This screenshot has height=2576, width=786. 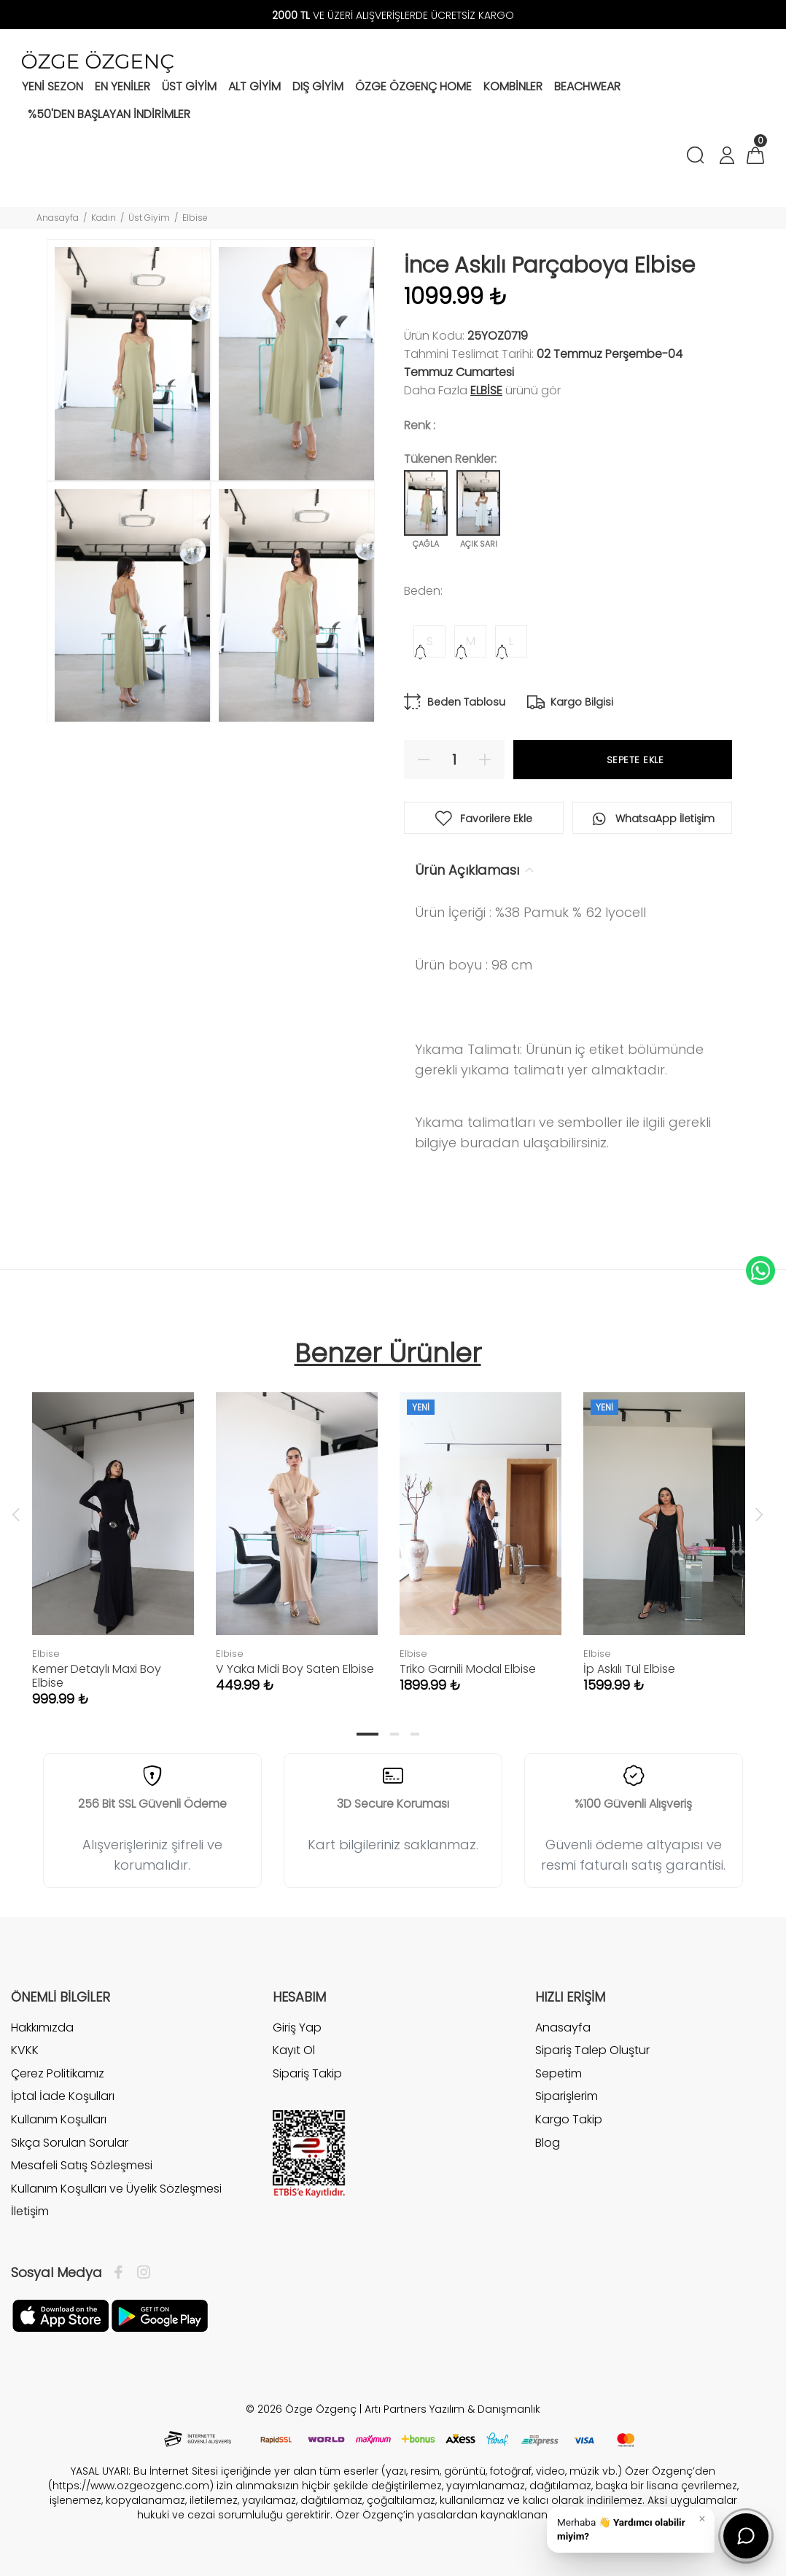 I want to click on Artı Partners Yazılım & Danışmanlık, so click(x=452, y=2409).